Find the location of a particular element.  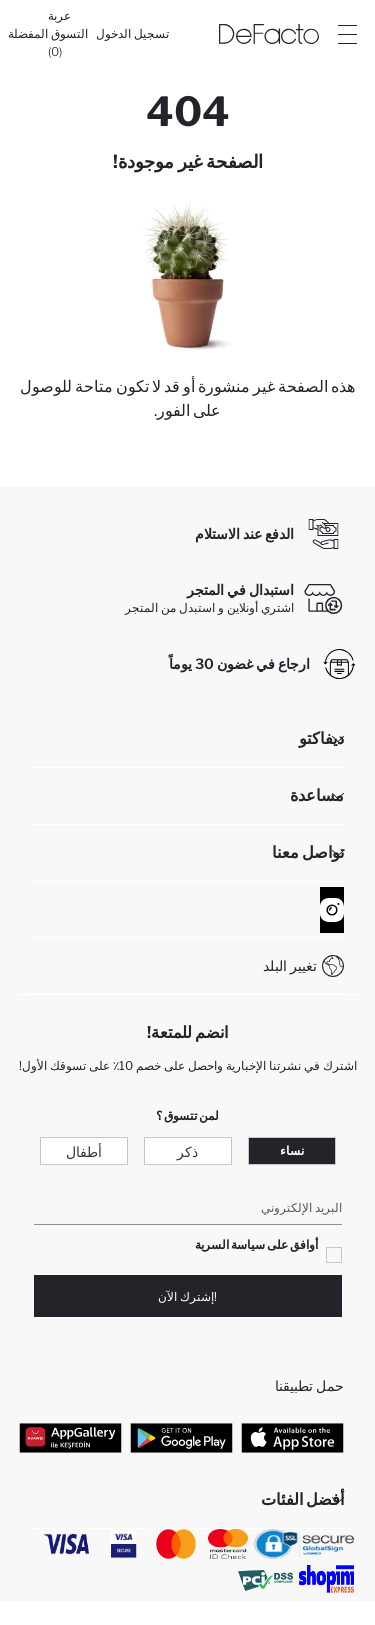

[App Gallery] is located at coordinates (70, 1437).